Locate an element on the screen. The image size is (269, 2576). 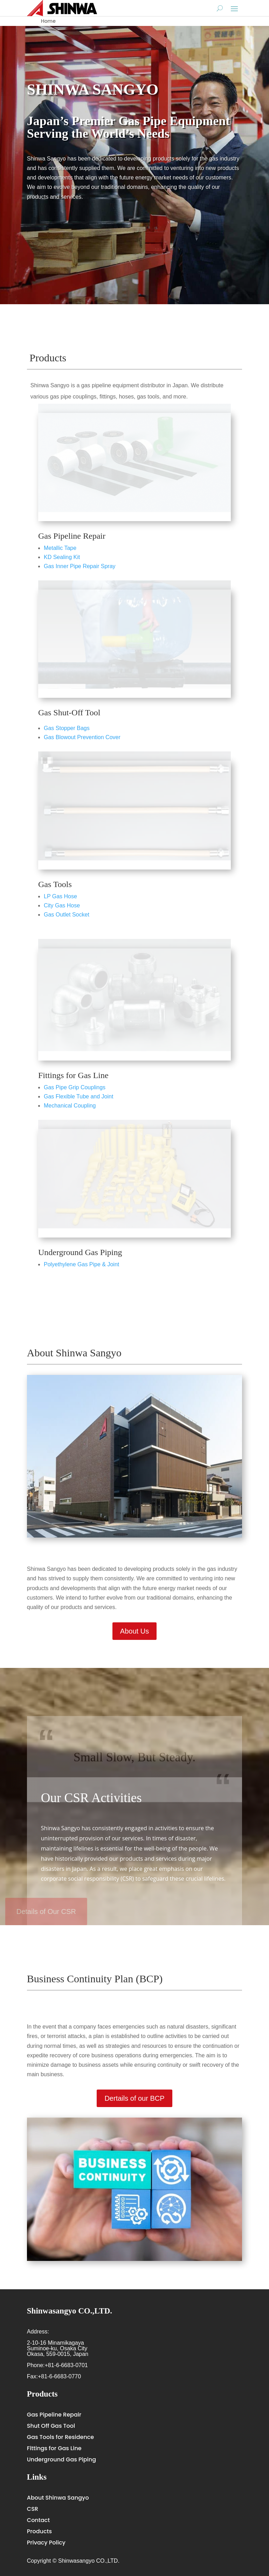
About Shinwa Sangyo is located at coordinates (58, 2498).